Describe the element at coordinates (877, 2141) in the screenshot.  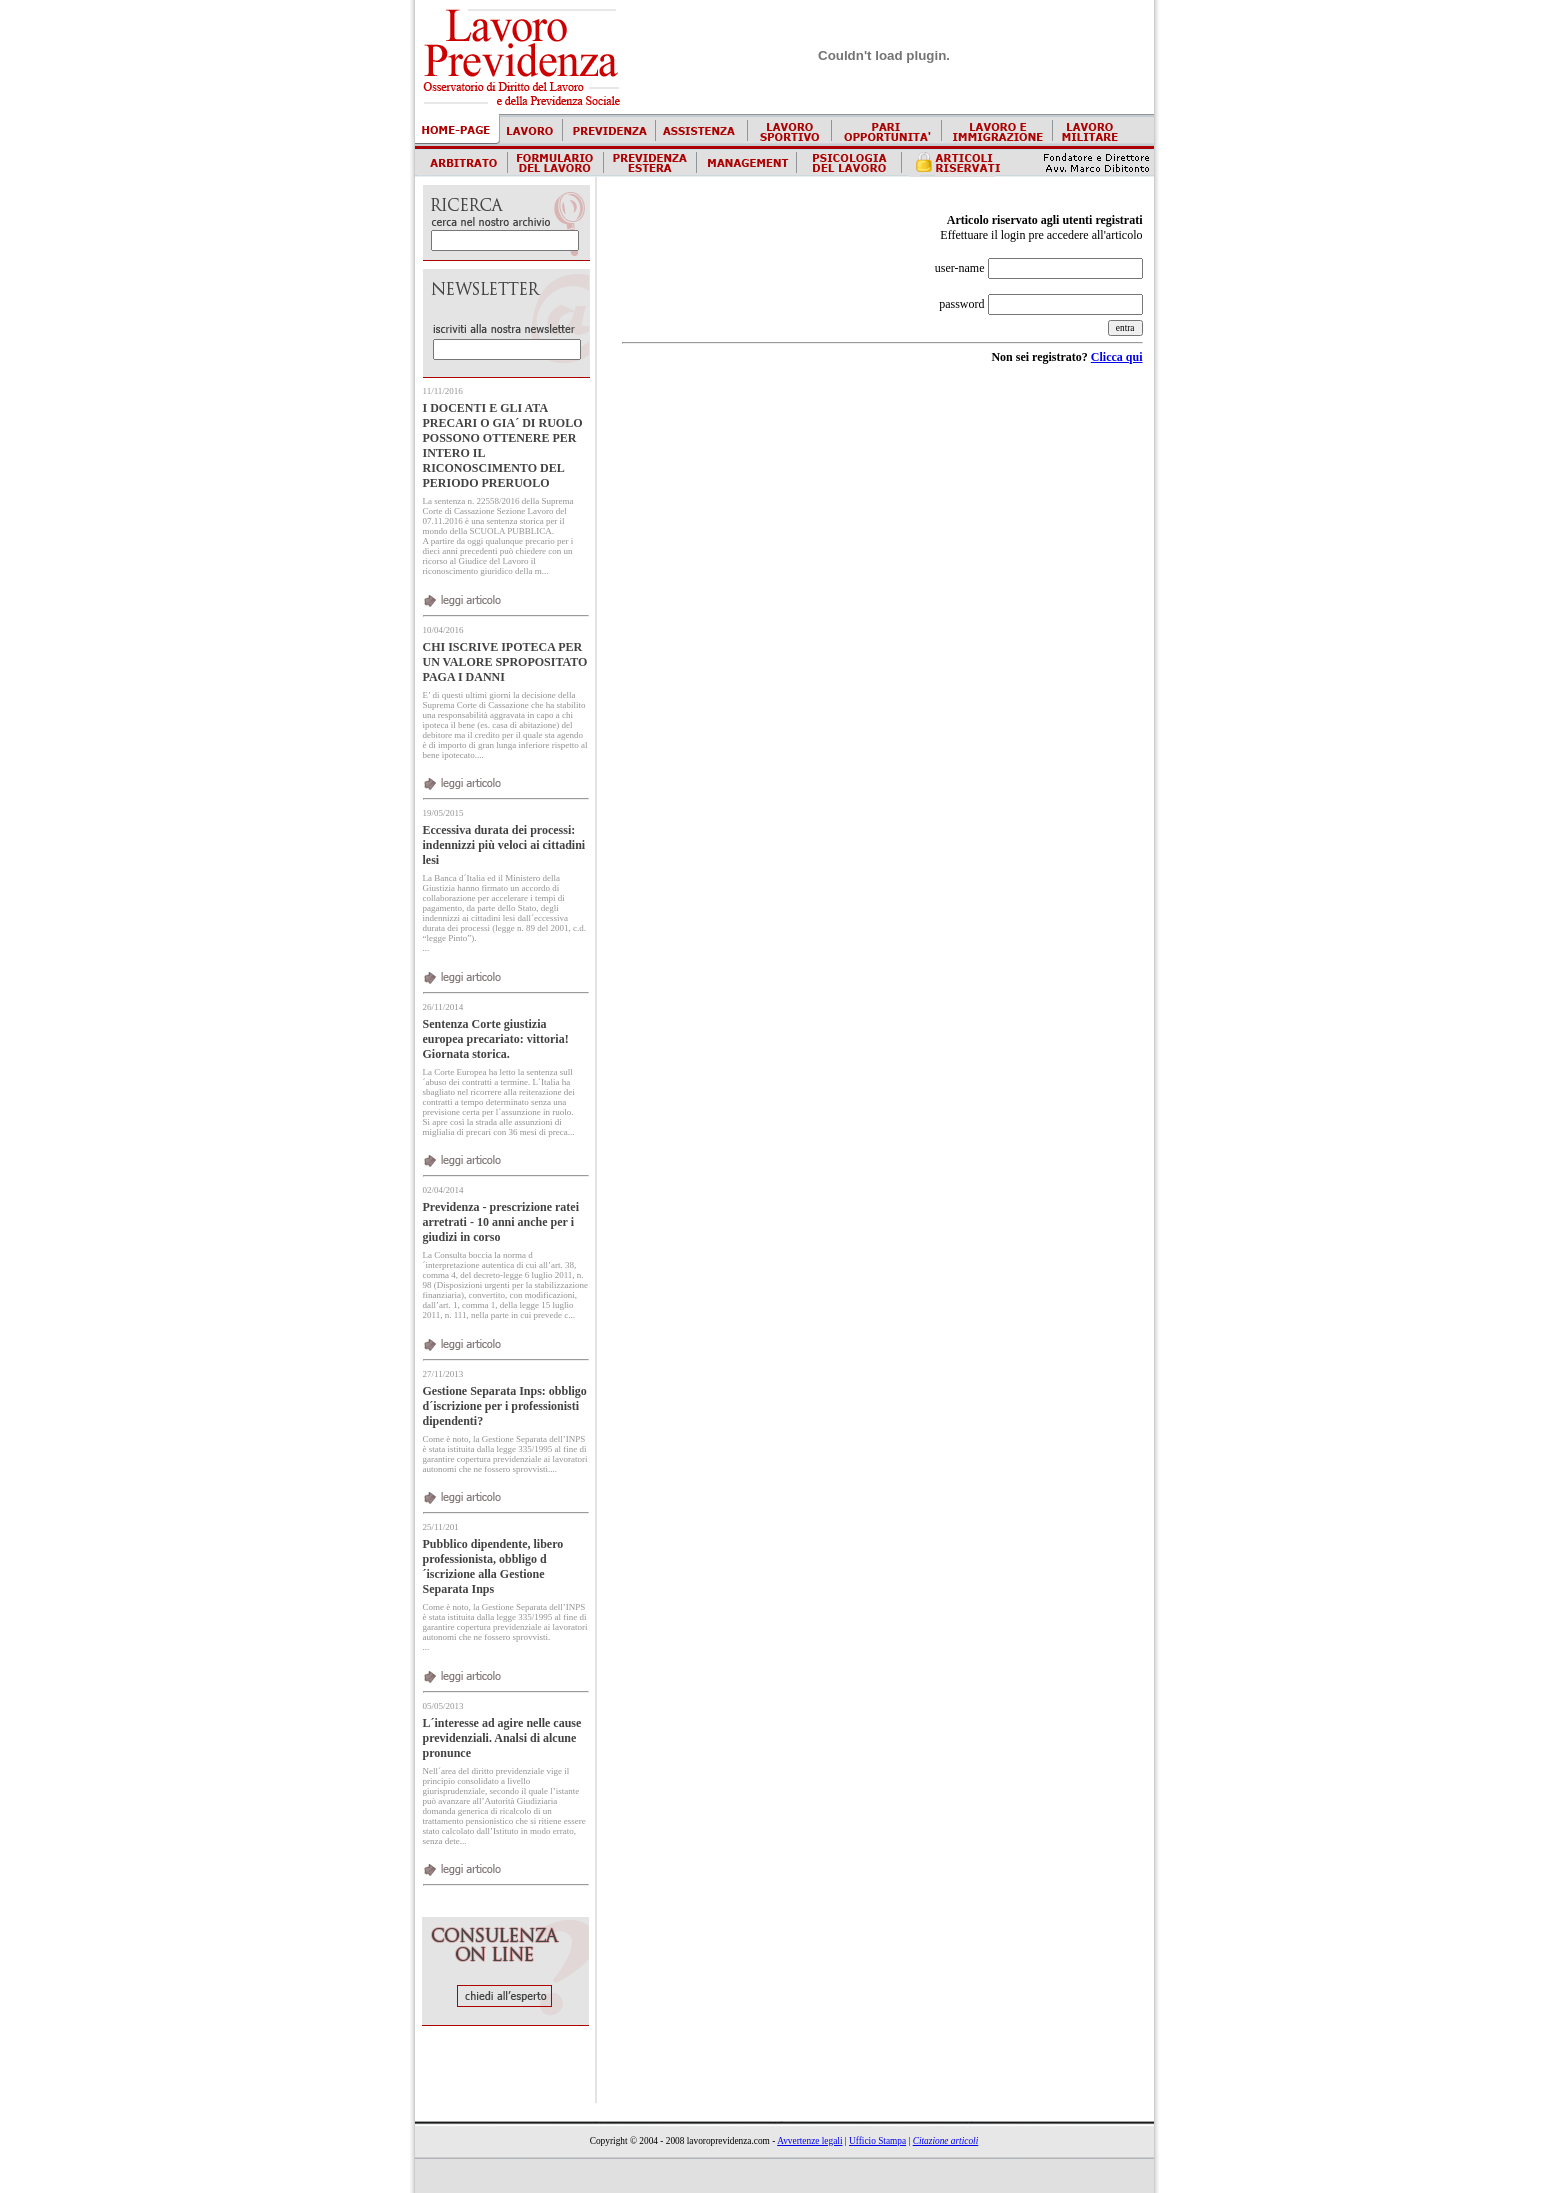
I see `Ufficio Stampa` at that location.